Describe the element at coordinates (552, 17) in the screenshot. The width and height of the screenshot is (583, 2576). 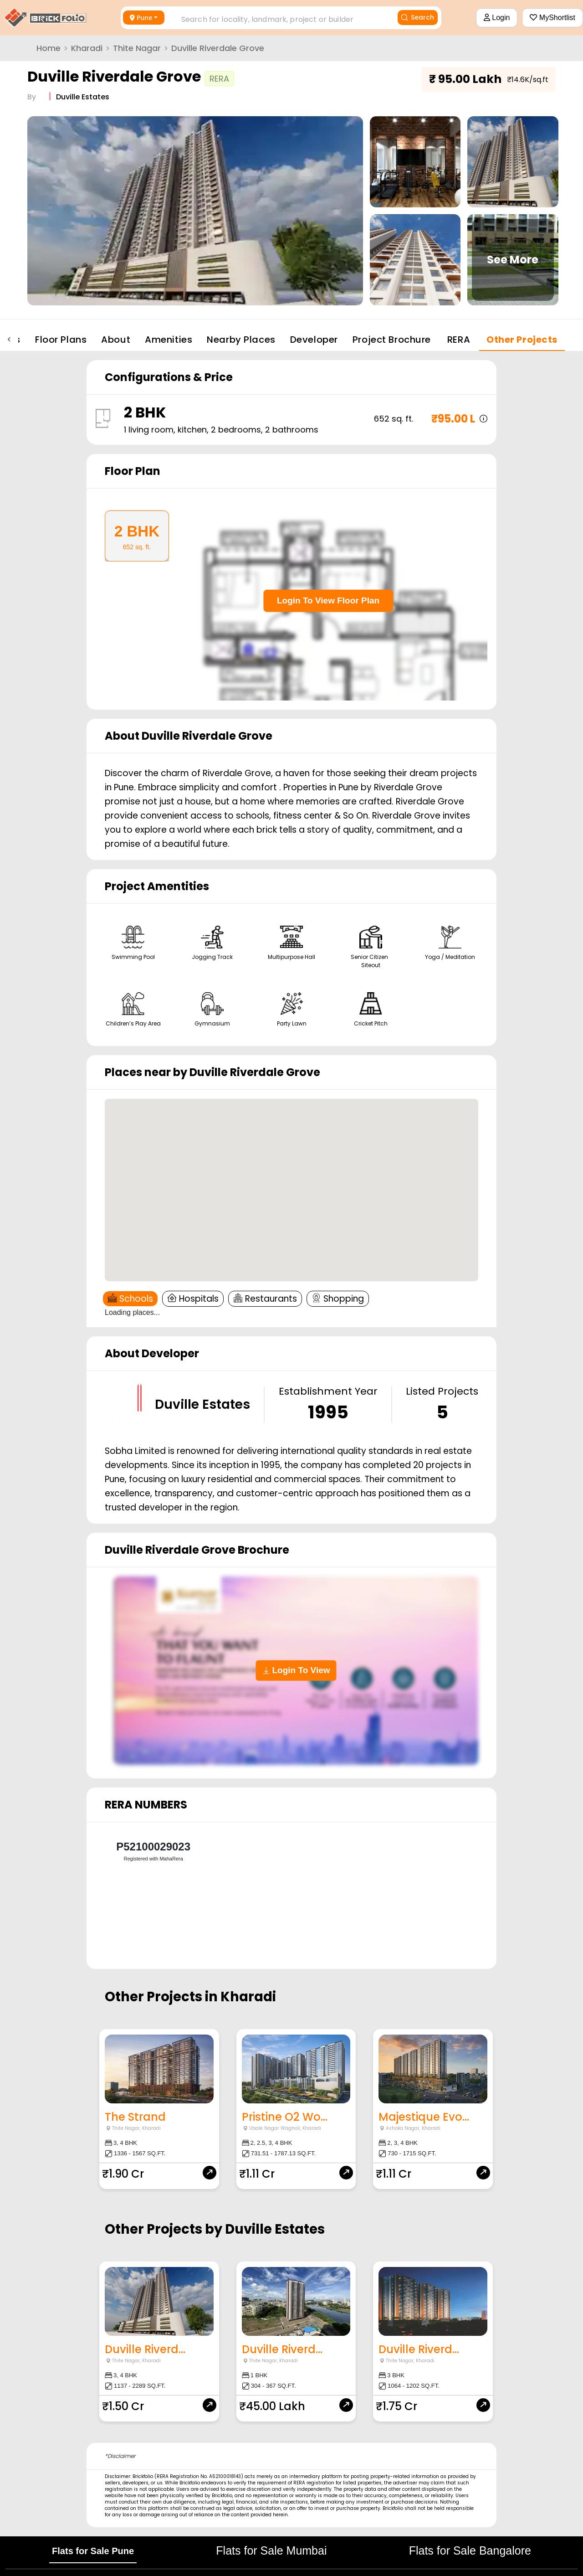
I see `MyShortlist` at that location.